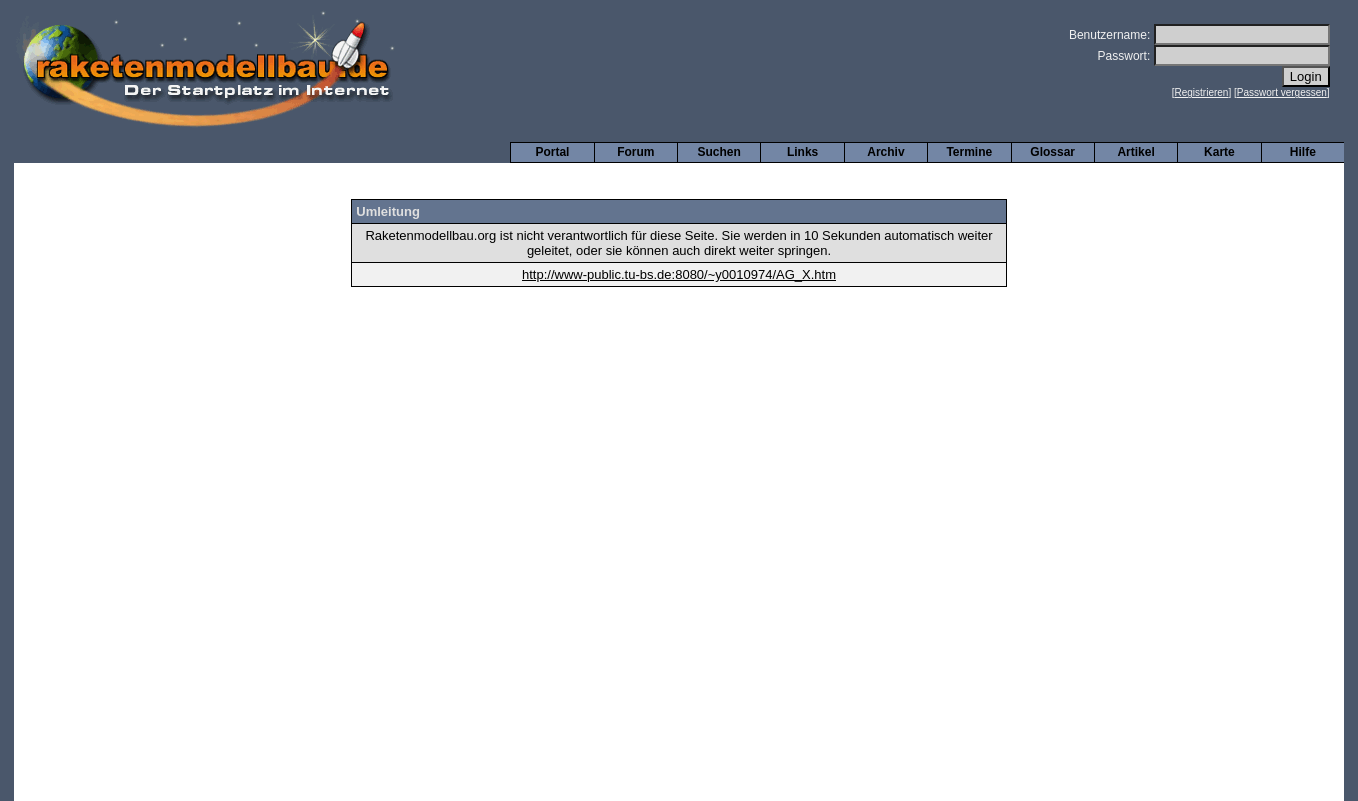 This screenshot has width=1358, height=801. I want to click on Forum, so click(635, 152).